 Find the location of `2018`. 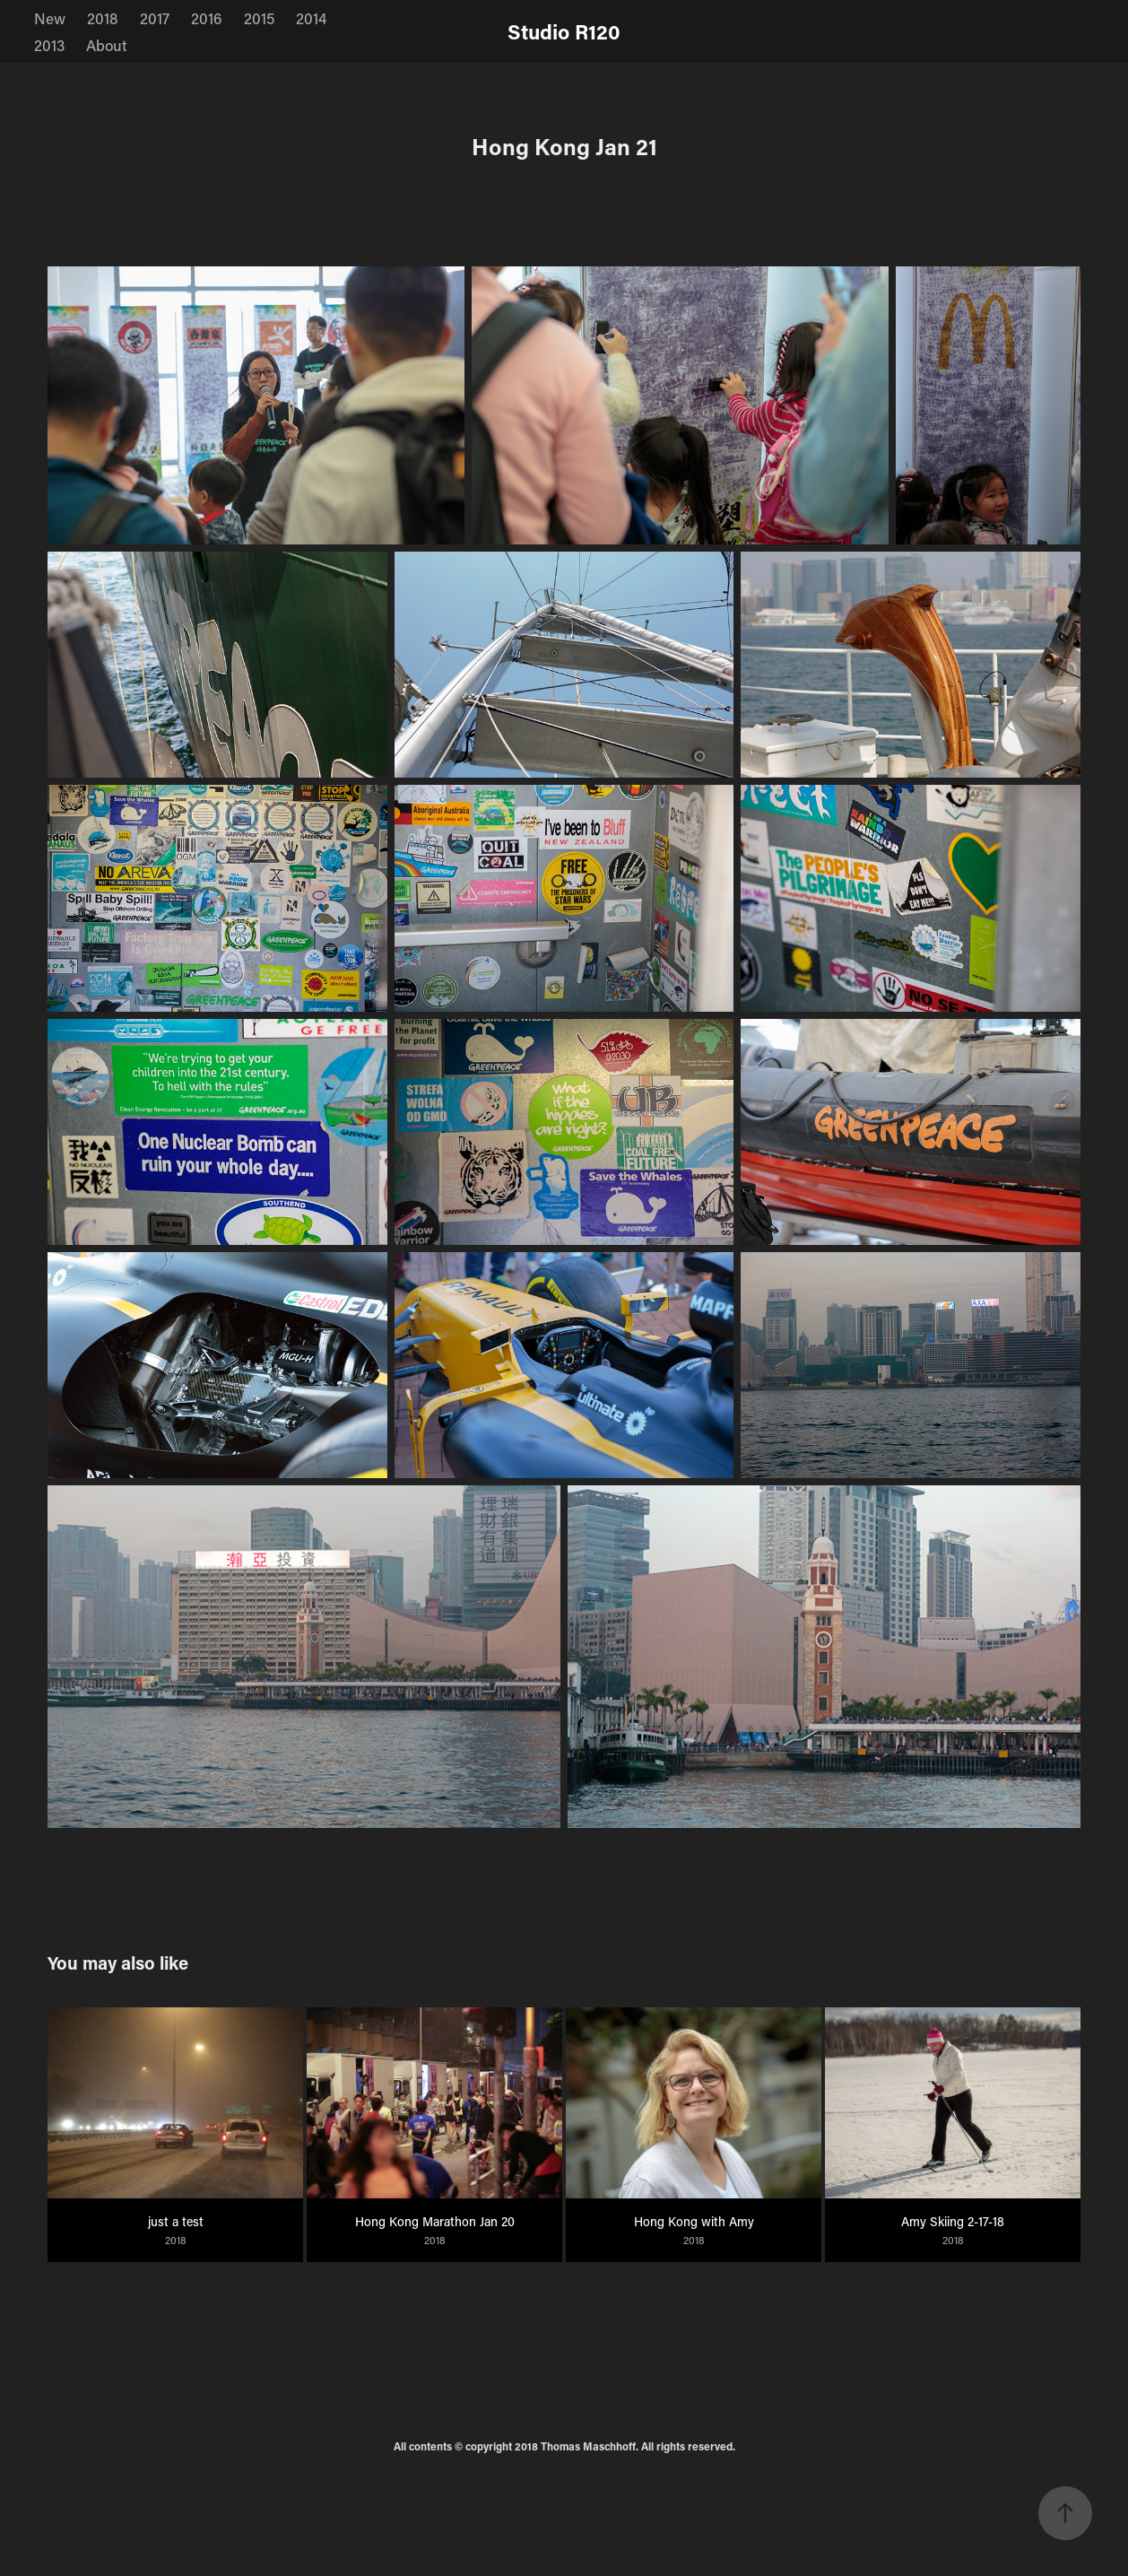

2018 is located at coordinates (102, 18).